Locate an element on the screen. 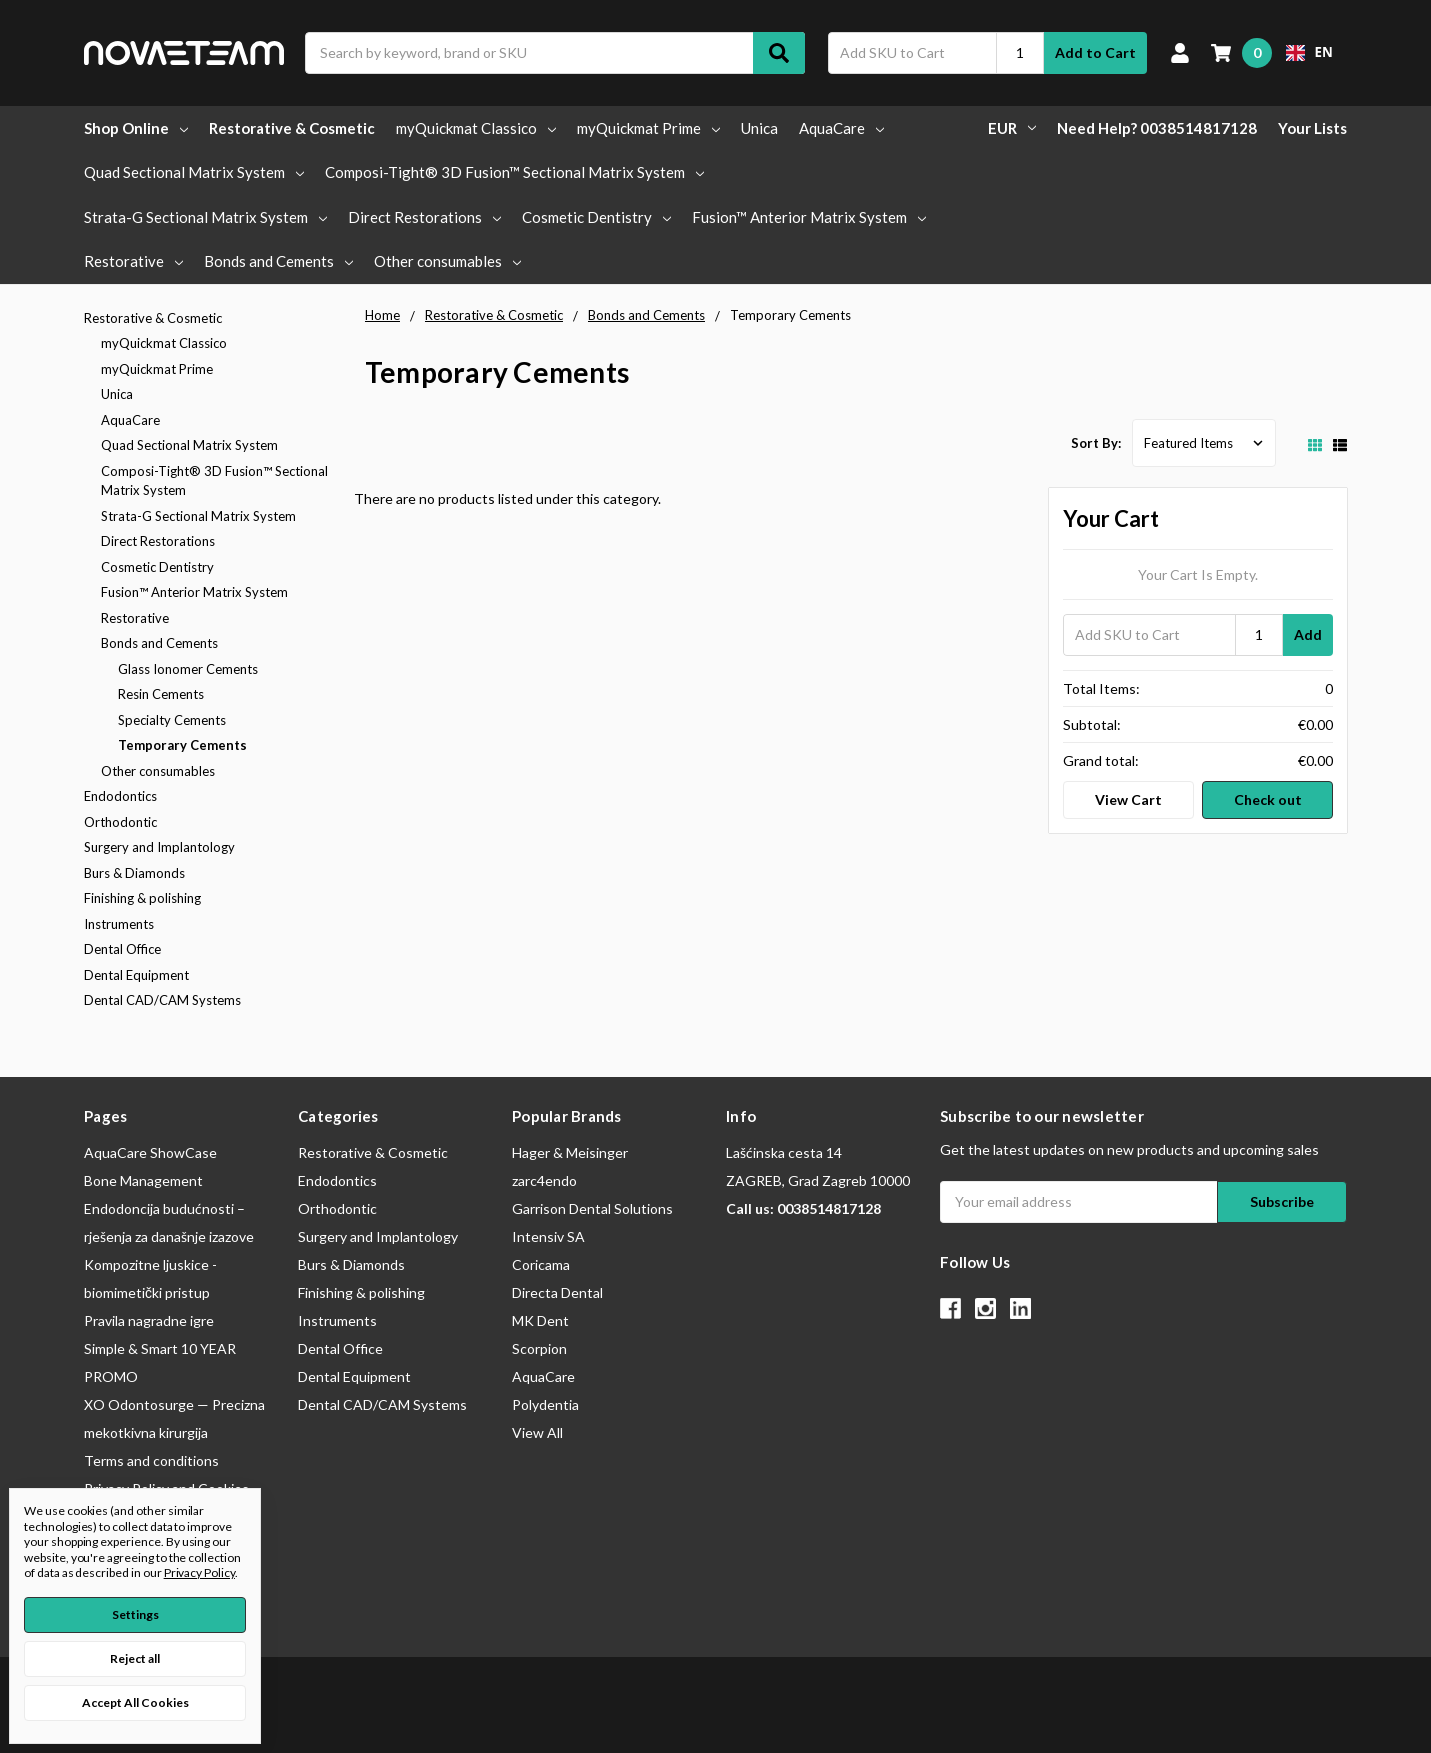 The width and height of the screenshot is (1431, 1753). Add to Cart is located at coordinates (1095, 52).